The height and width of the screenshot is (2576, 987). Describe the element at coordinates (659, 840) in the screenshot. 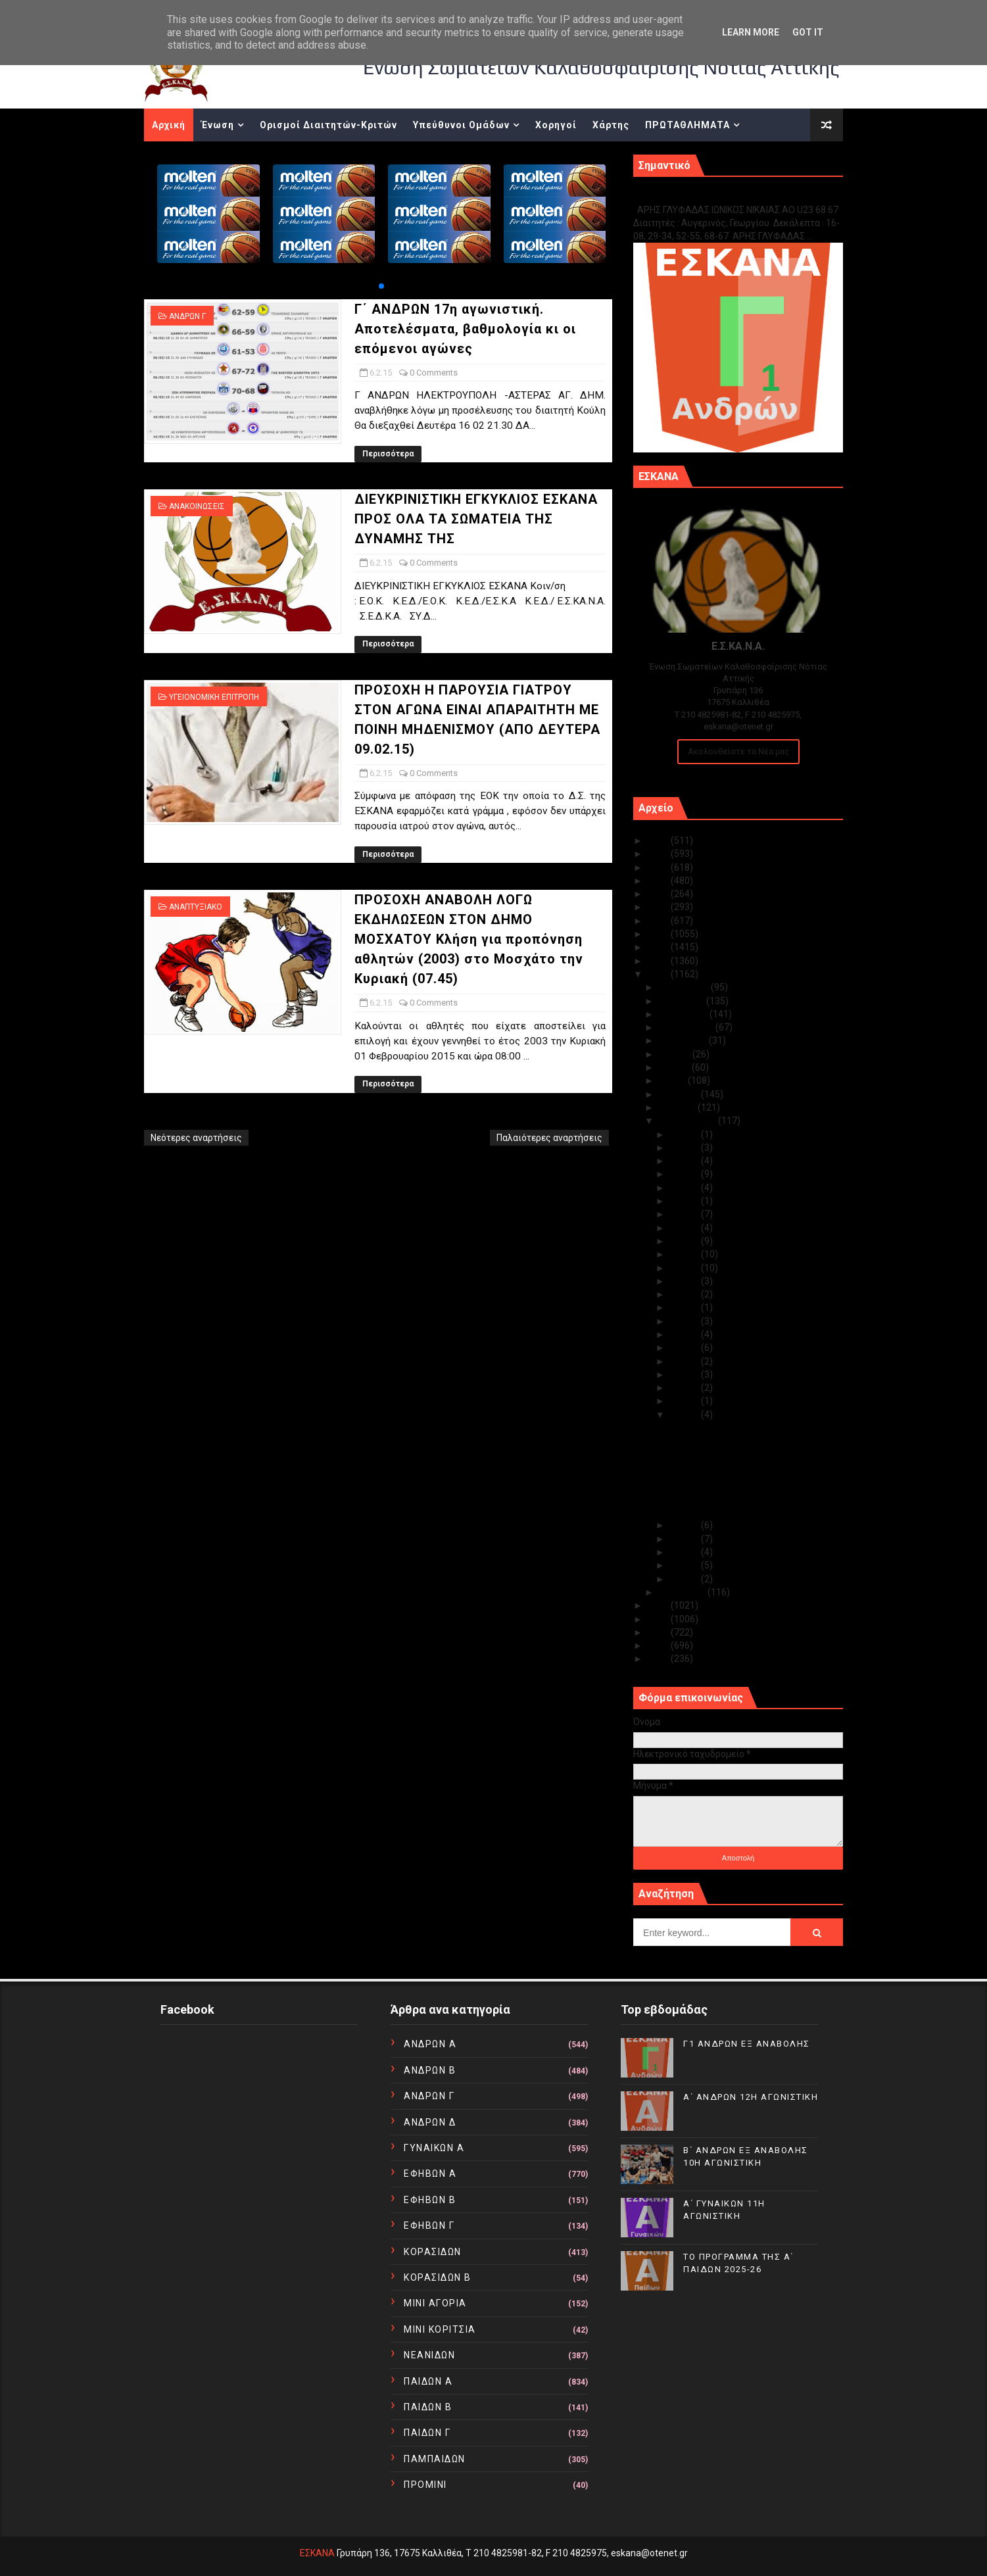

I see `2025` at that location.